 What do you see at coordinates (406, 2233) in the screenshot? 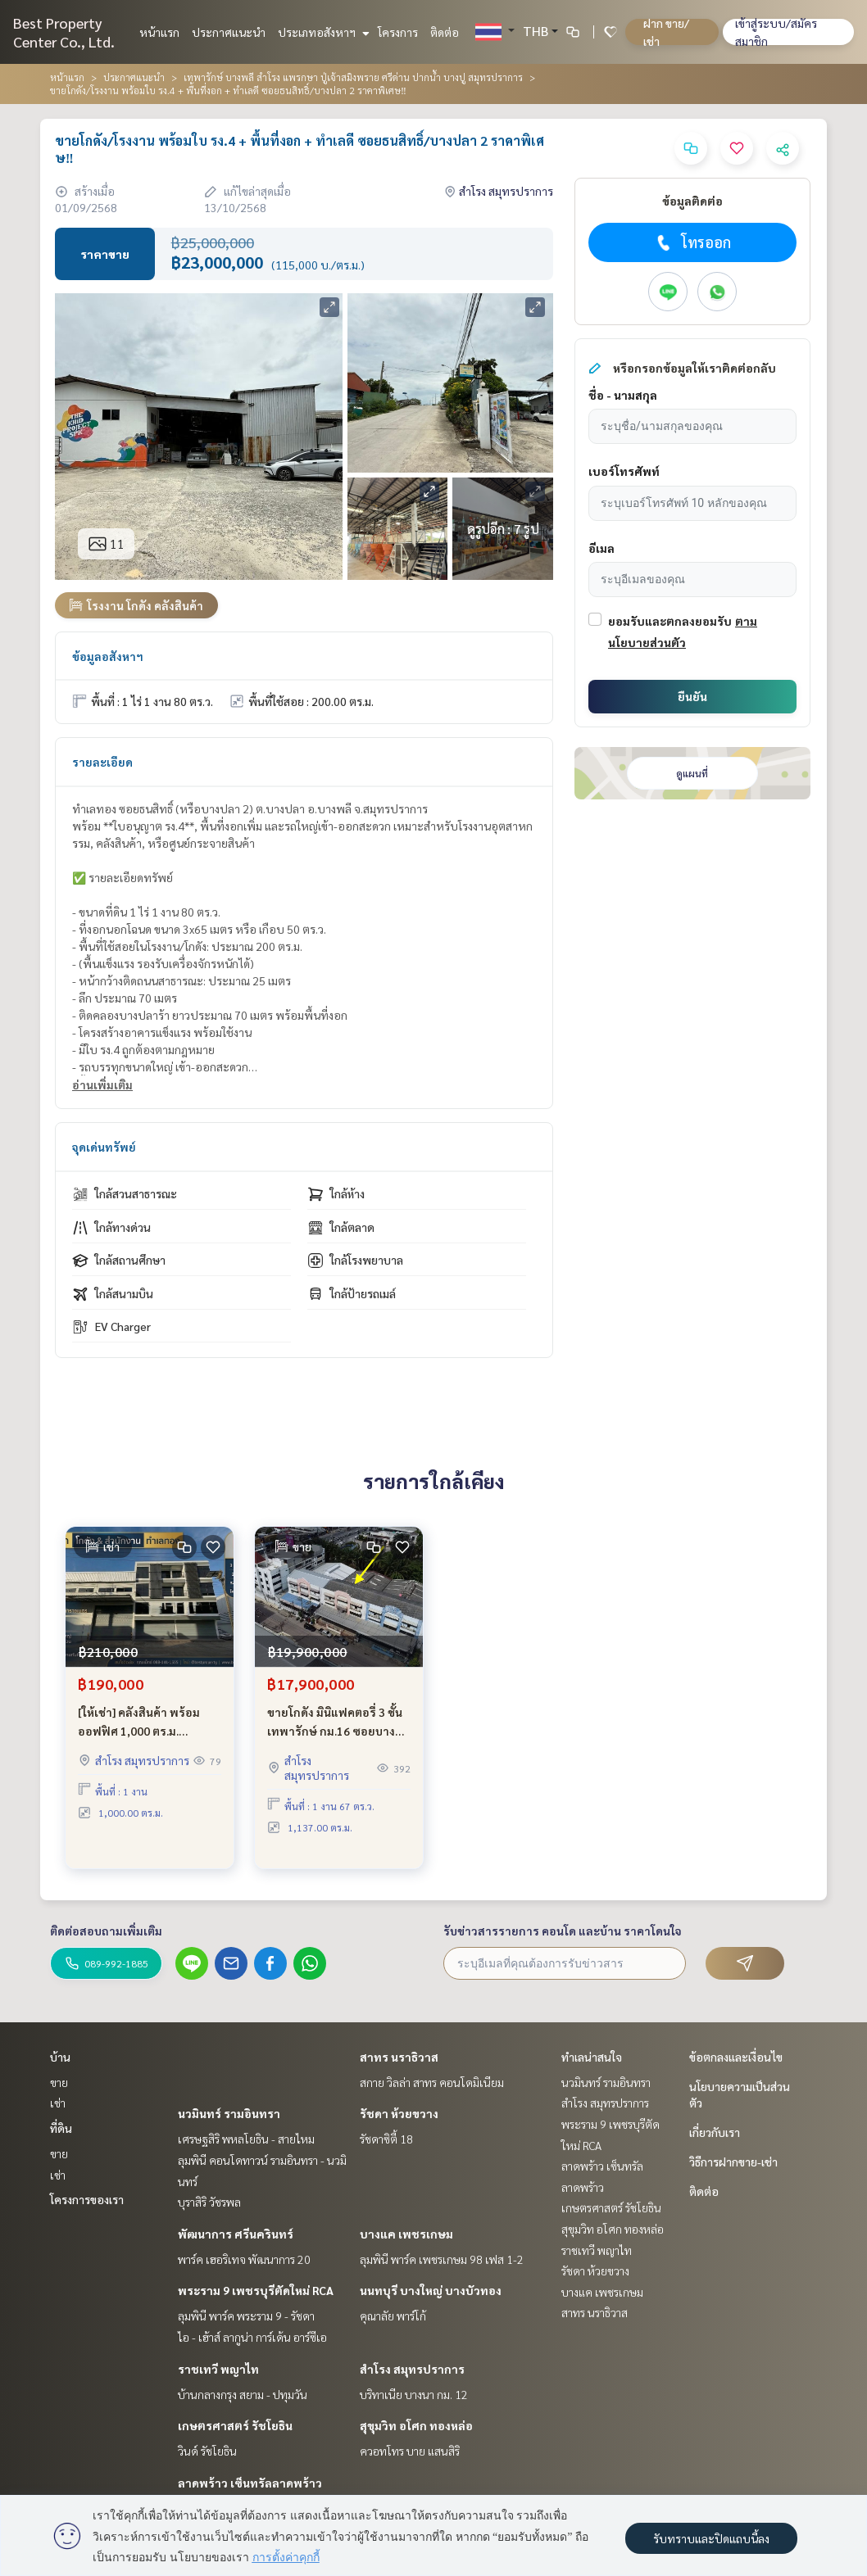
I see `บางแค เพชรเกษม` at bounding box center [406, 2233].